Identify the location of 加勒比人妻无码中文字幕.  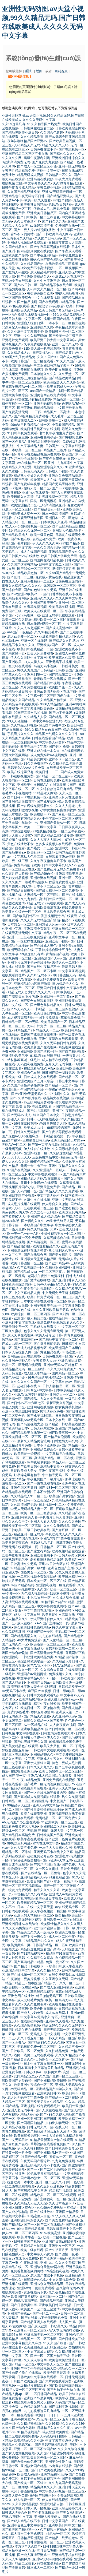
(63, 2123).